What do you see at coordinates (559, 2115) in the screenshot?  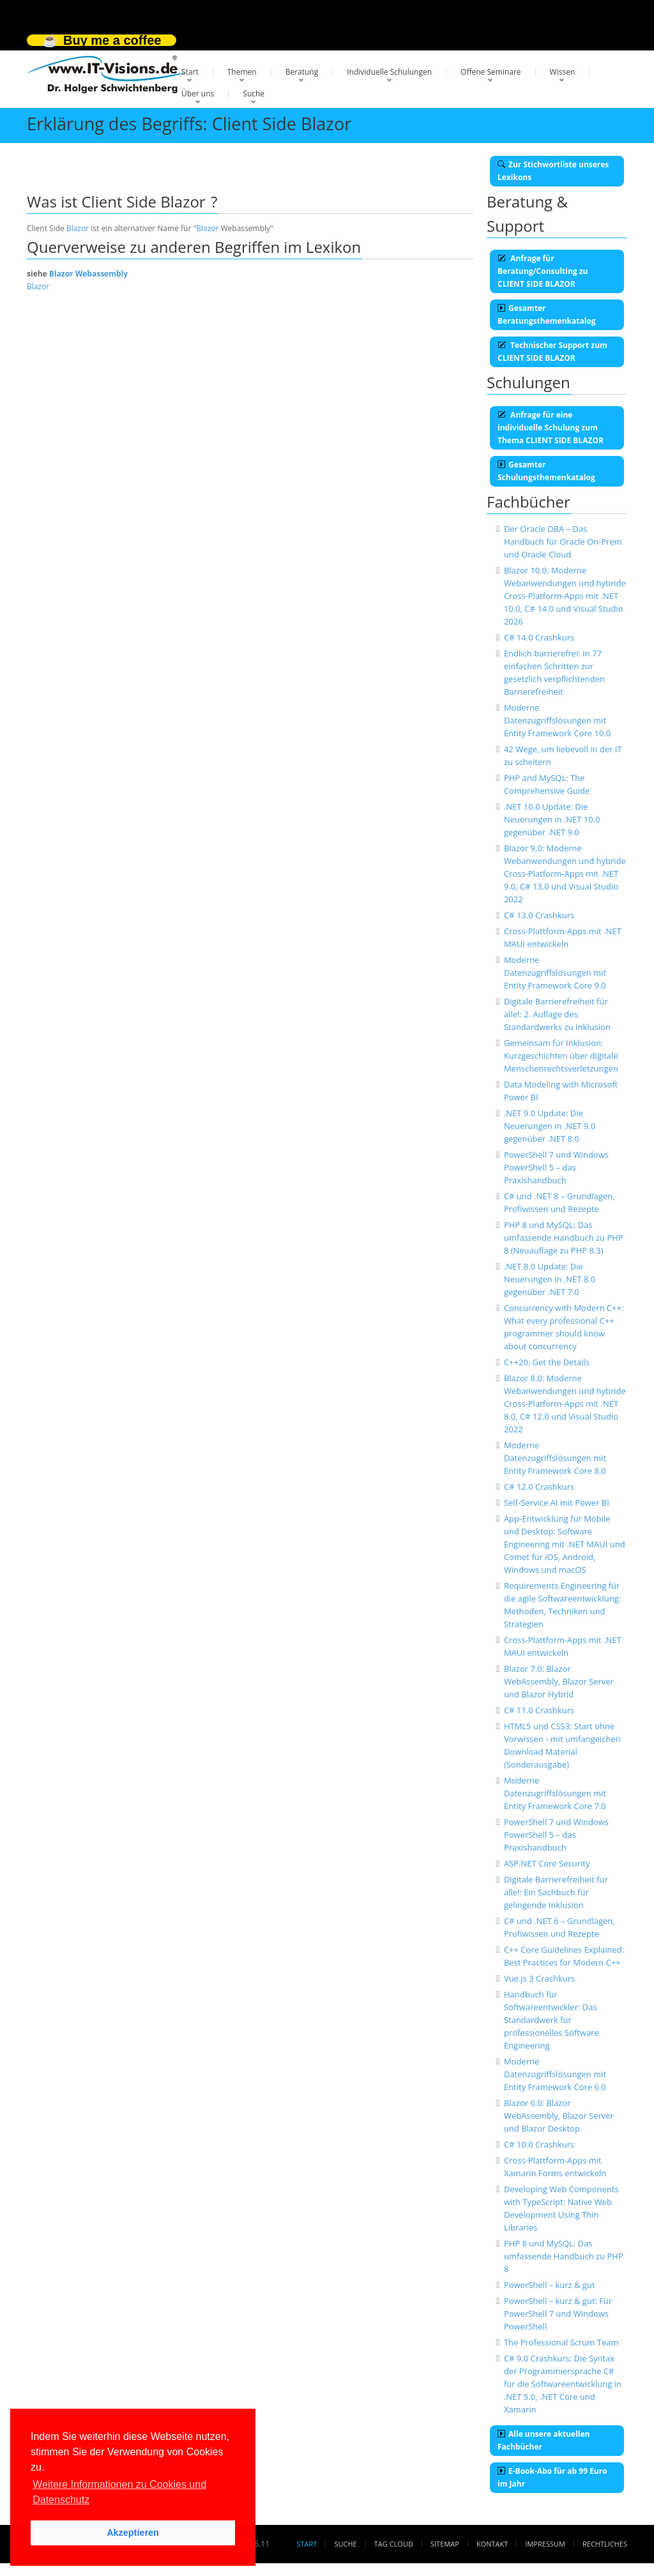 I see `Blazor 6.0: Blazor WebAssembly, Blazor Server und Blazor Desktop` at bounding box center [559, 2115].